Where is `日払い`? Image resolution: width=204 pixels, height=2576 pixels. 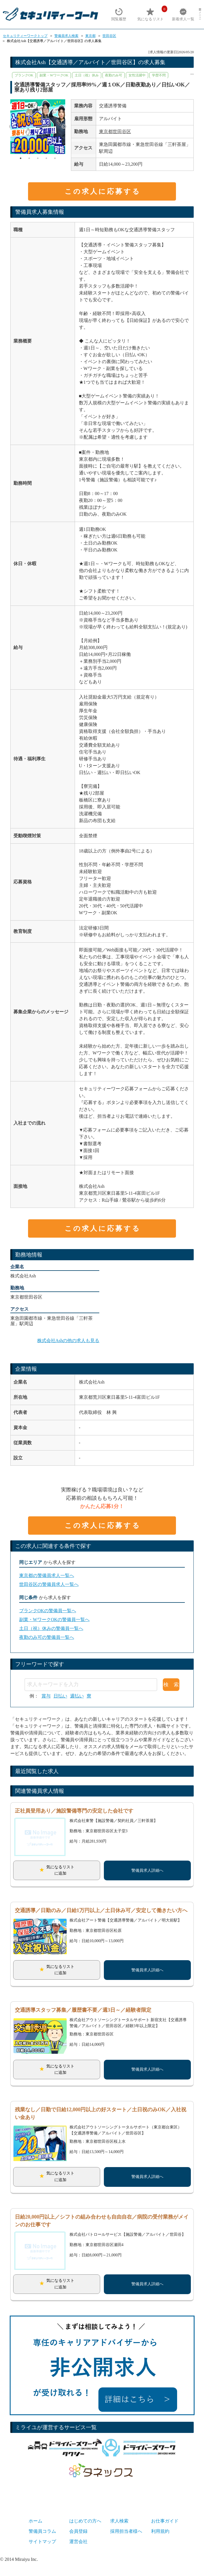 日払い is located at coordinates (60, 1696).